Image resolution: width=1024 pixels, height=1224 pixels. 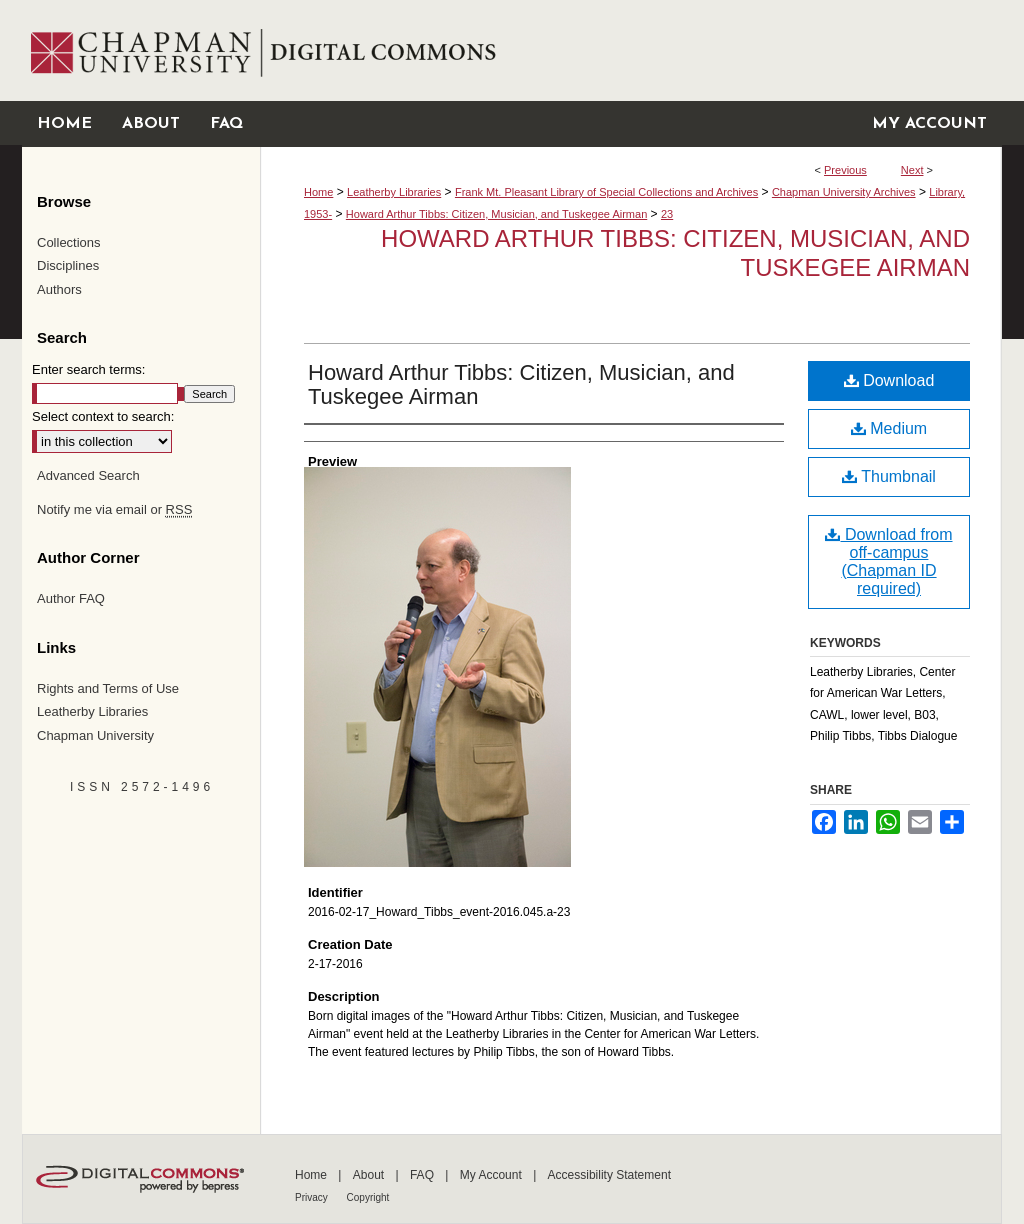 What do you see at coordinates (88, 475) in the screenshot?
I see `Advanced Search` at bounding box center [88, 475].